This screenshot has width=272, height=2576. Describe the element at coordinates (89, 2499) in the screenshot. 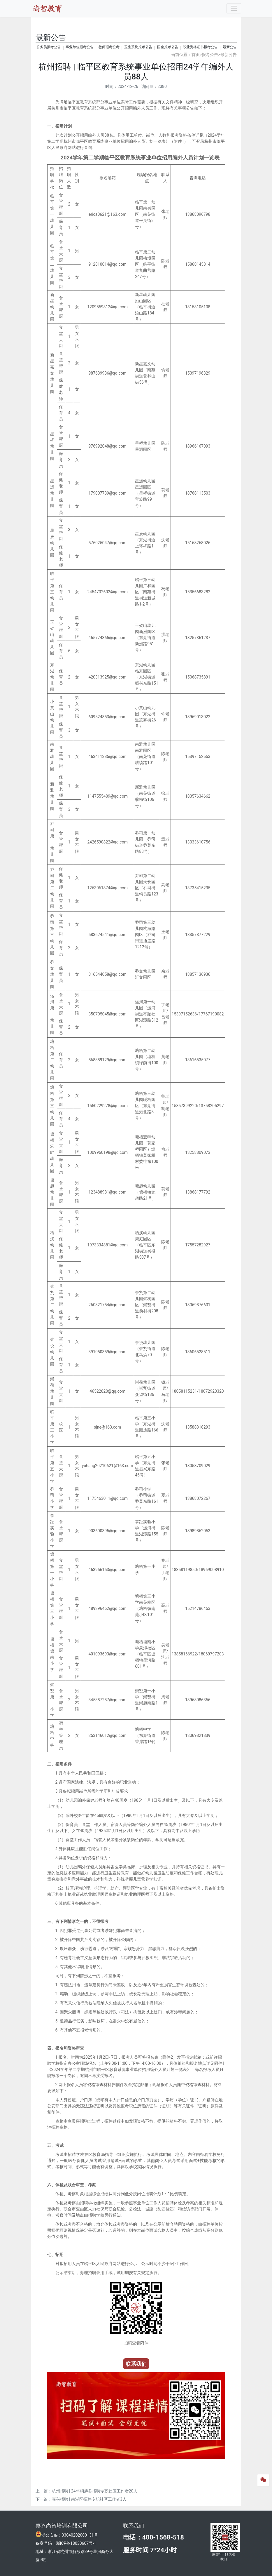

I see `嘉兴招聘 | 南湖区招聘专职社区工作者3人` at that location.